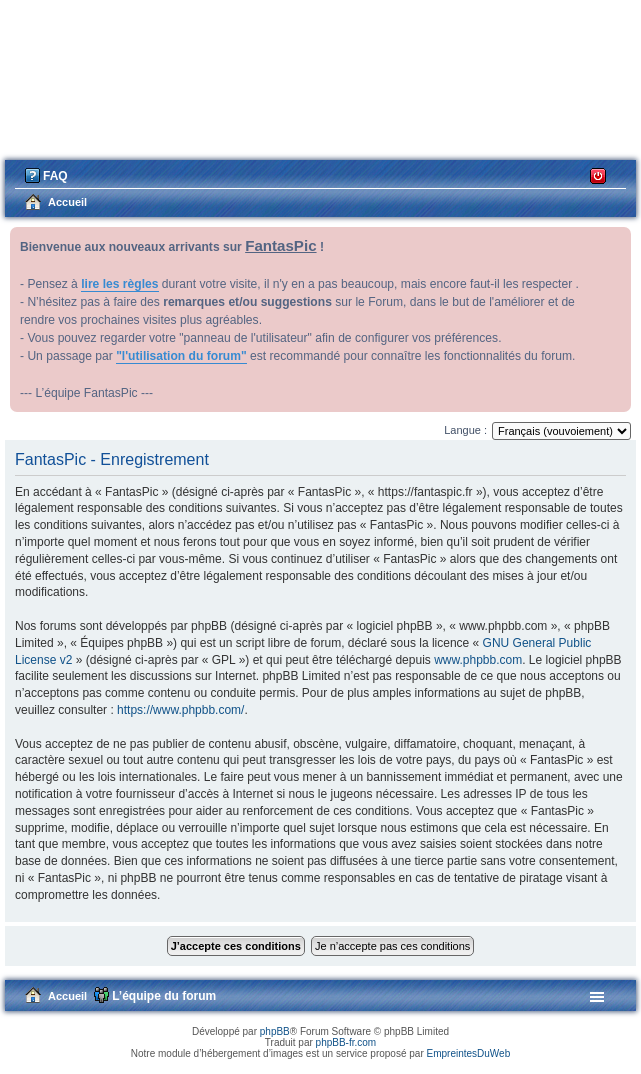 The height and width of the screenshot is (1074, 641). I want to click on https://www.phpbb.com/, so click(180, 710).